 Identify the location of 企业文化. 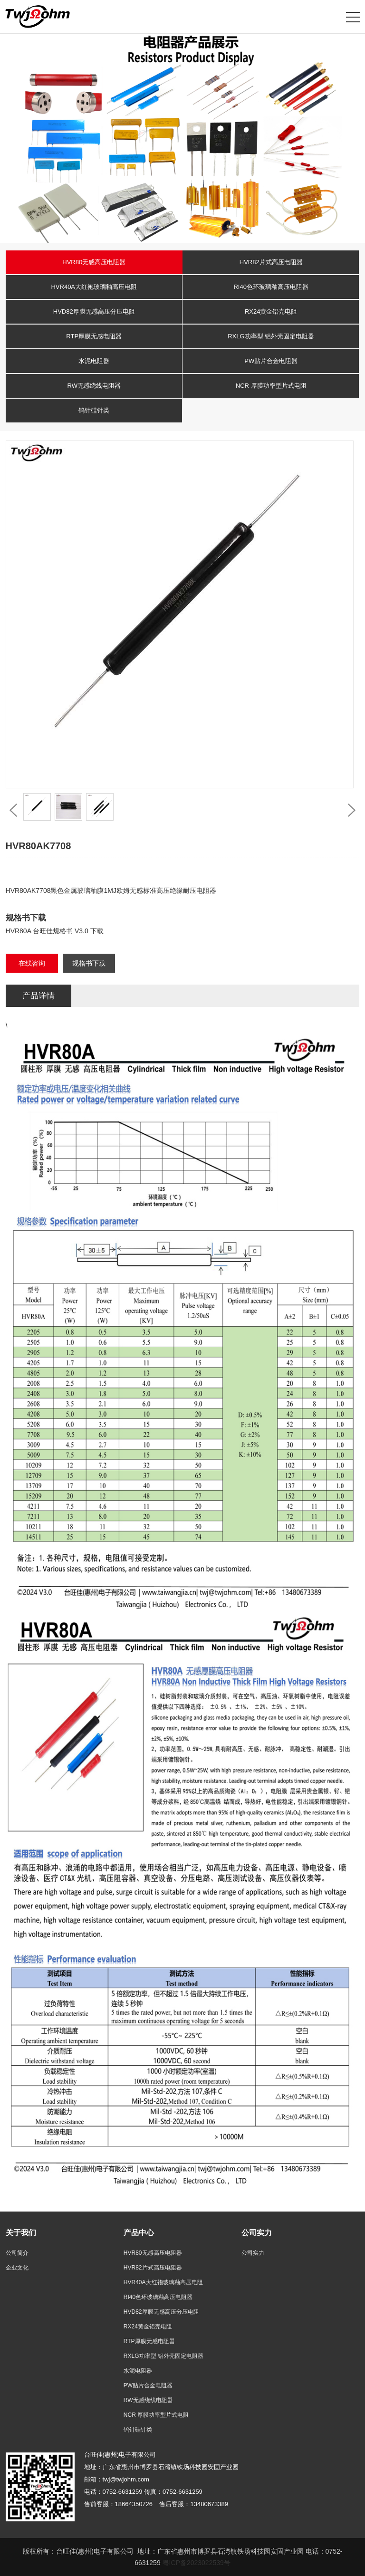
(17, 2267).